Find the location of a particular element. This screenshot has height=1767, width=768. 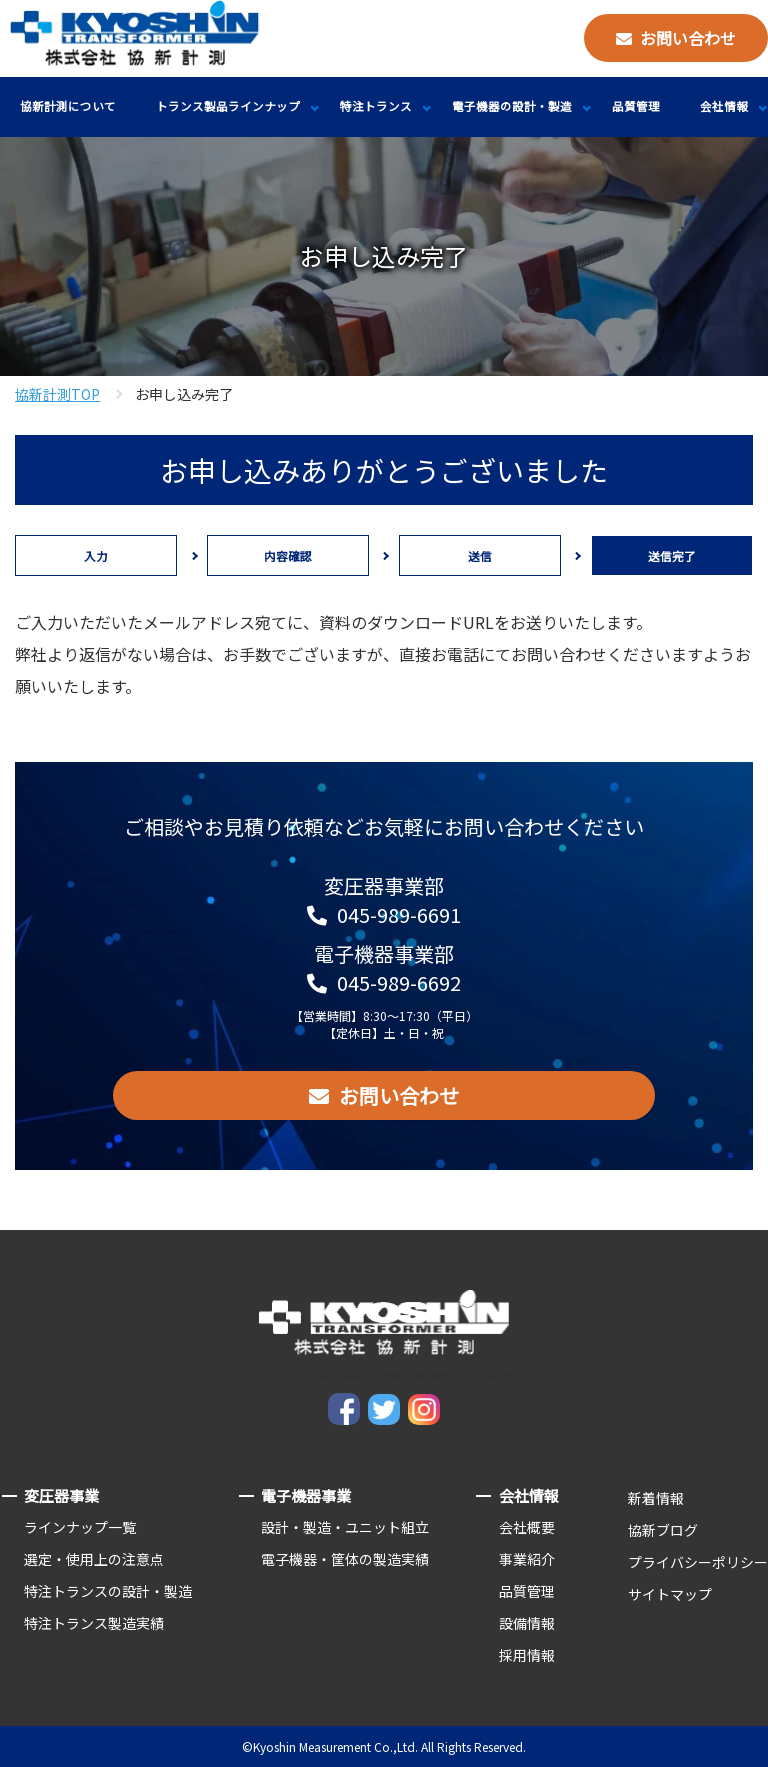

045-989-6692 is located at coordinates (399, 982).